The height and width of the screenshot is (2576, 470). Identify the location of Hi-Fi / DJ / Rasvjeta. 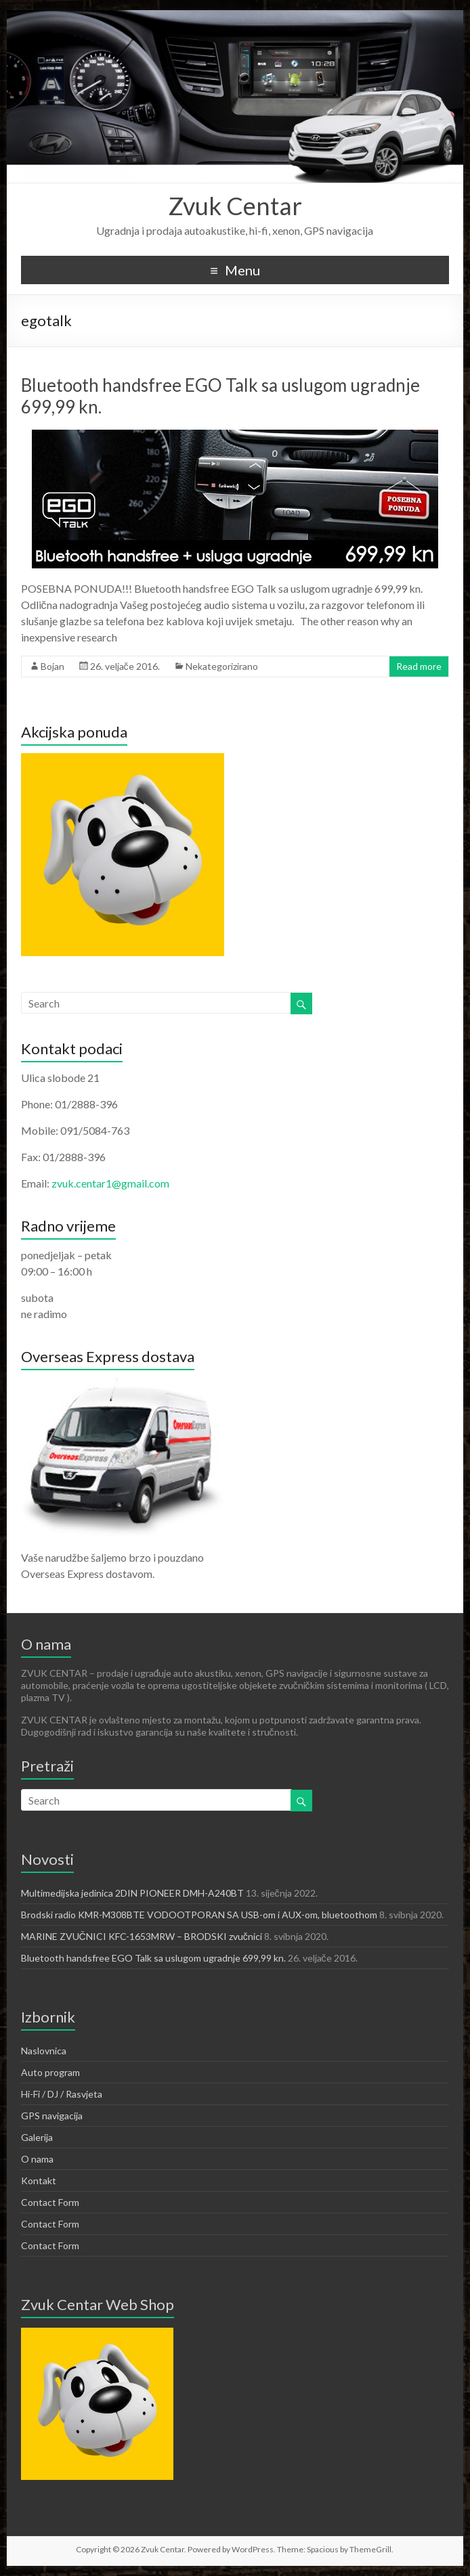
(61, 2094).